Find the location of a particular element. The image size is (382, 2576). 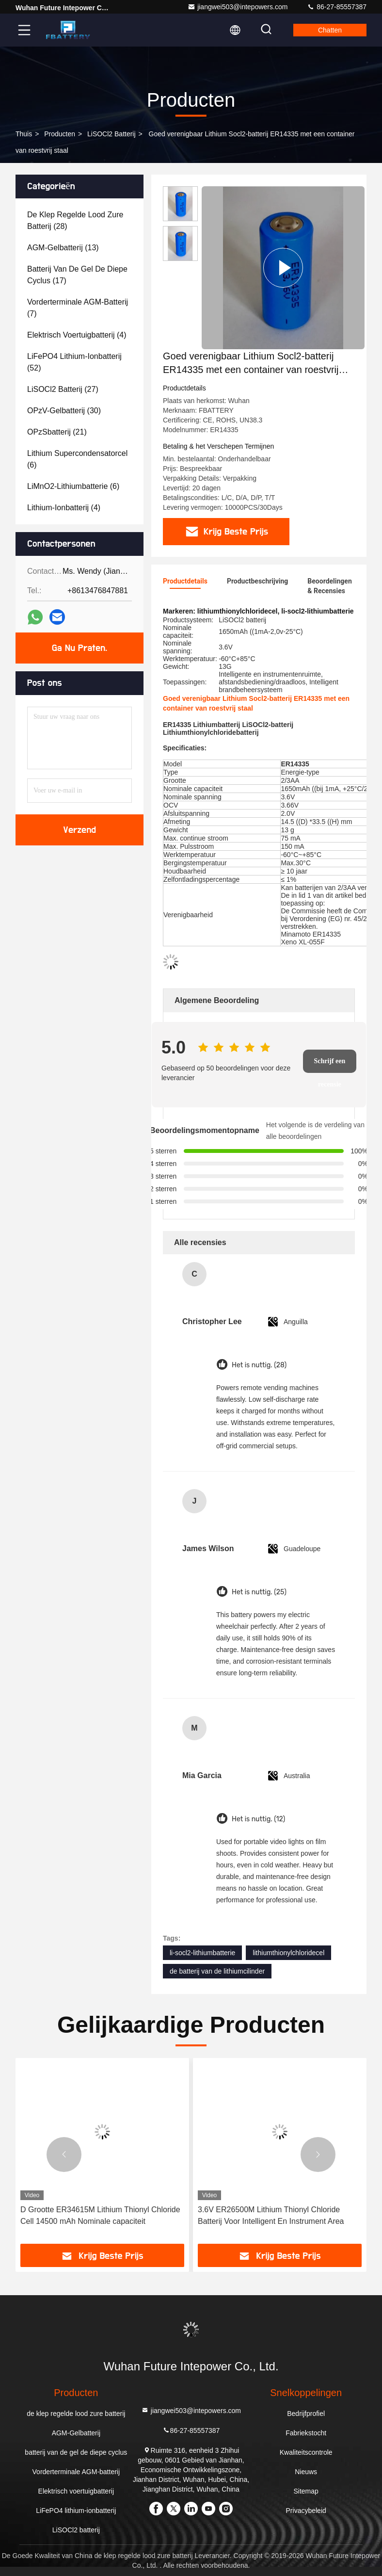

LiSOCl2 batterij is located at coordinates (111, 134).